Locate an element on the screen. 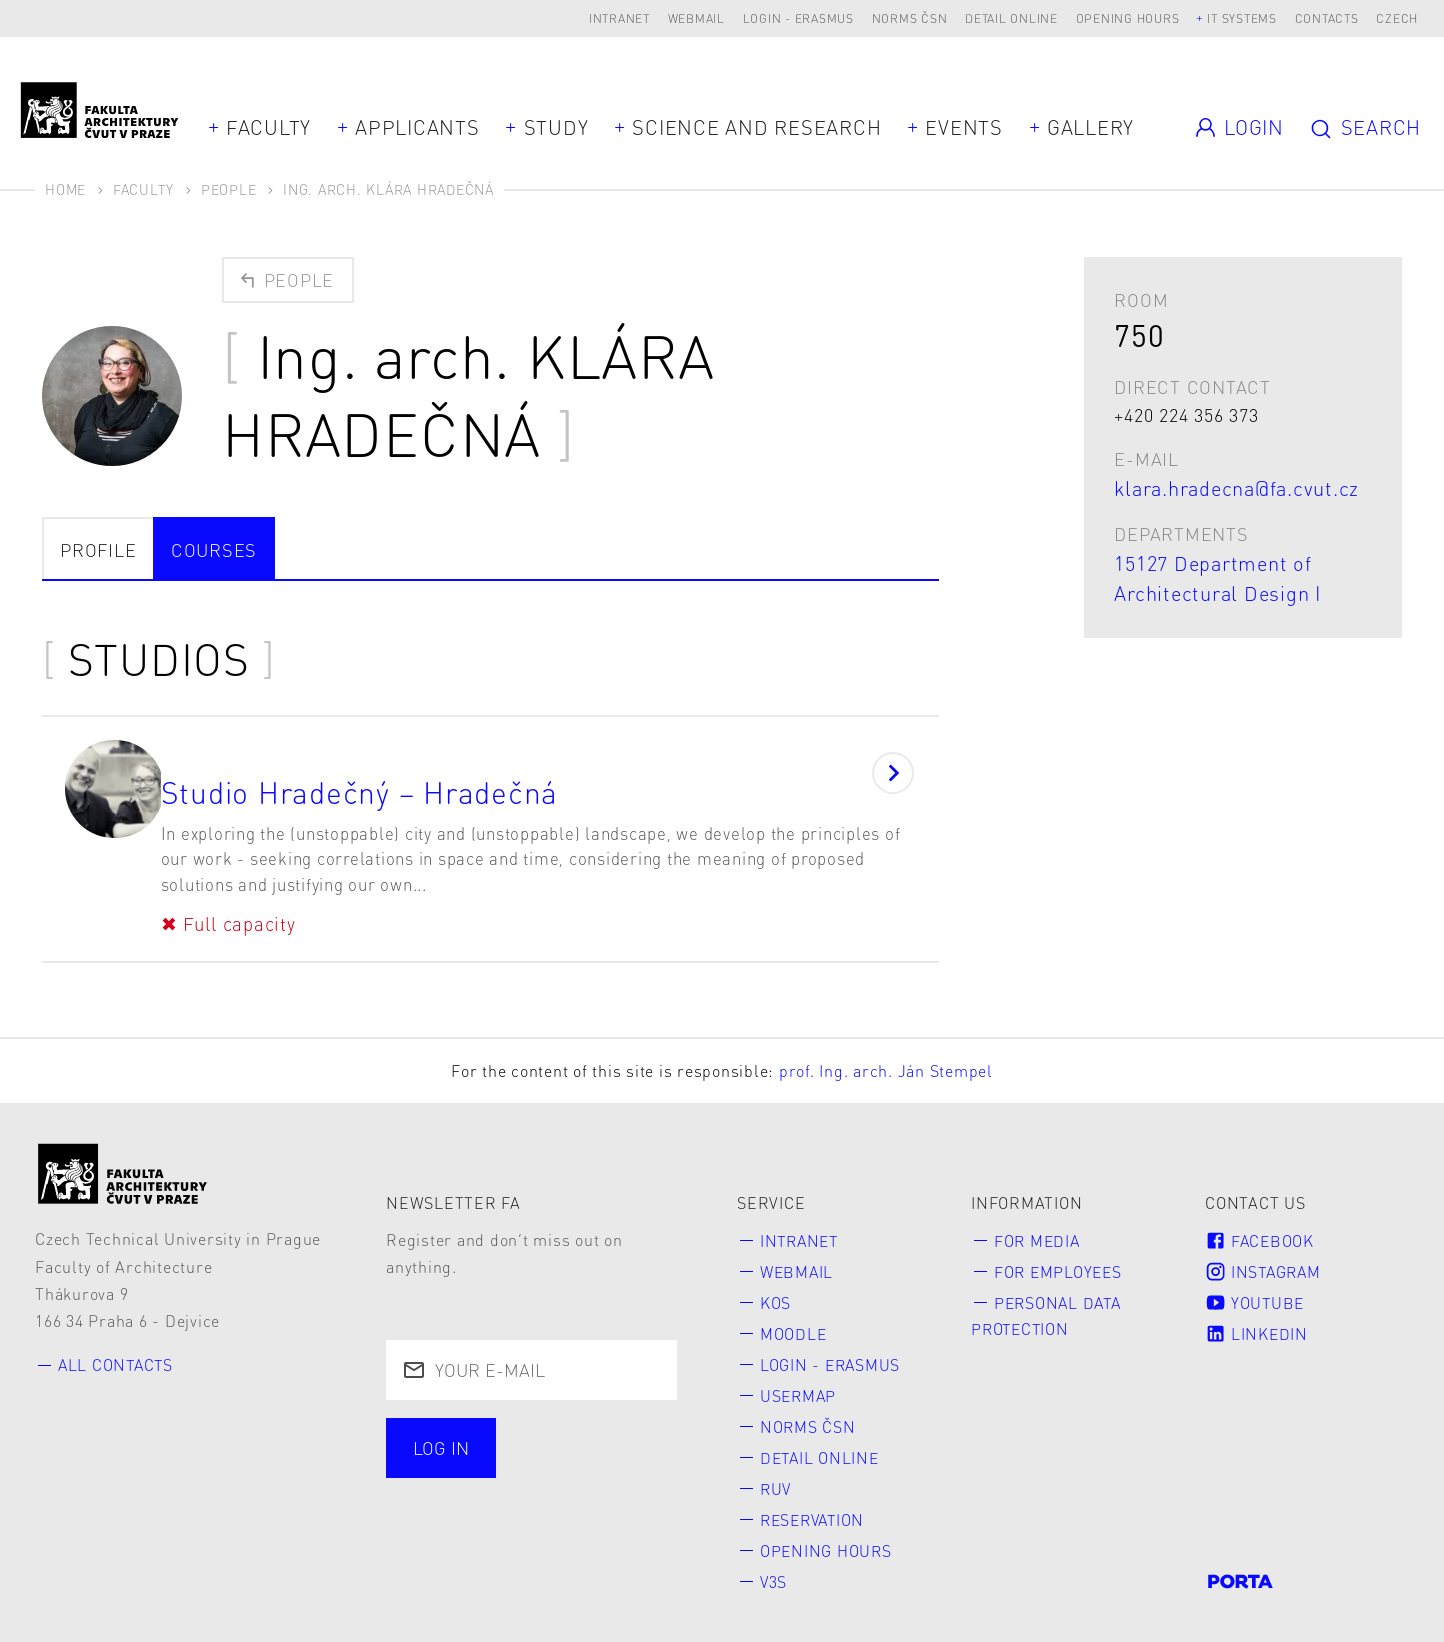 The width and height of the screenshot is (1444, 1642). Opening hours is located at coordinates (1128, 18).